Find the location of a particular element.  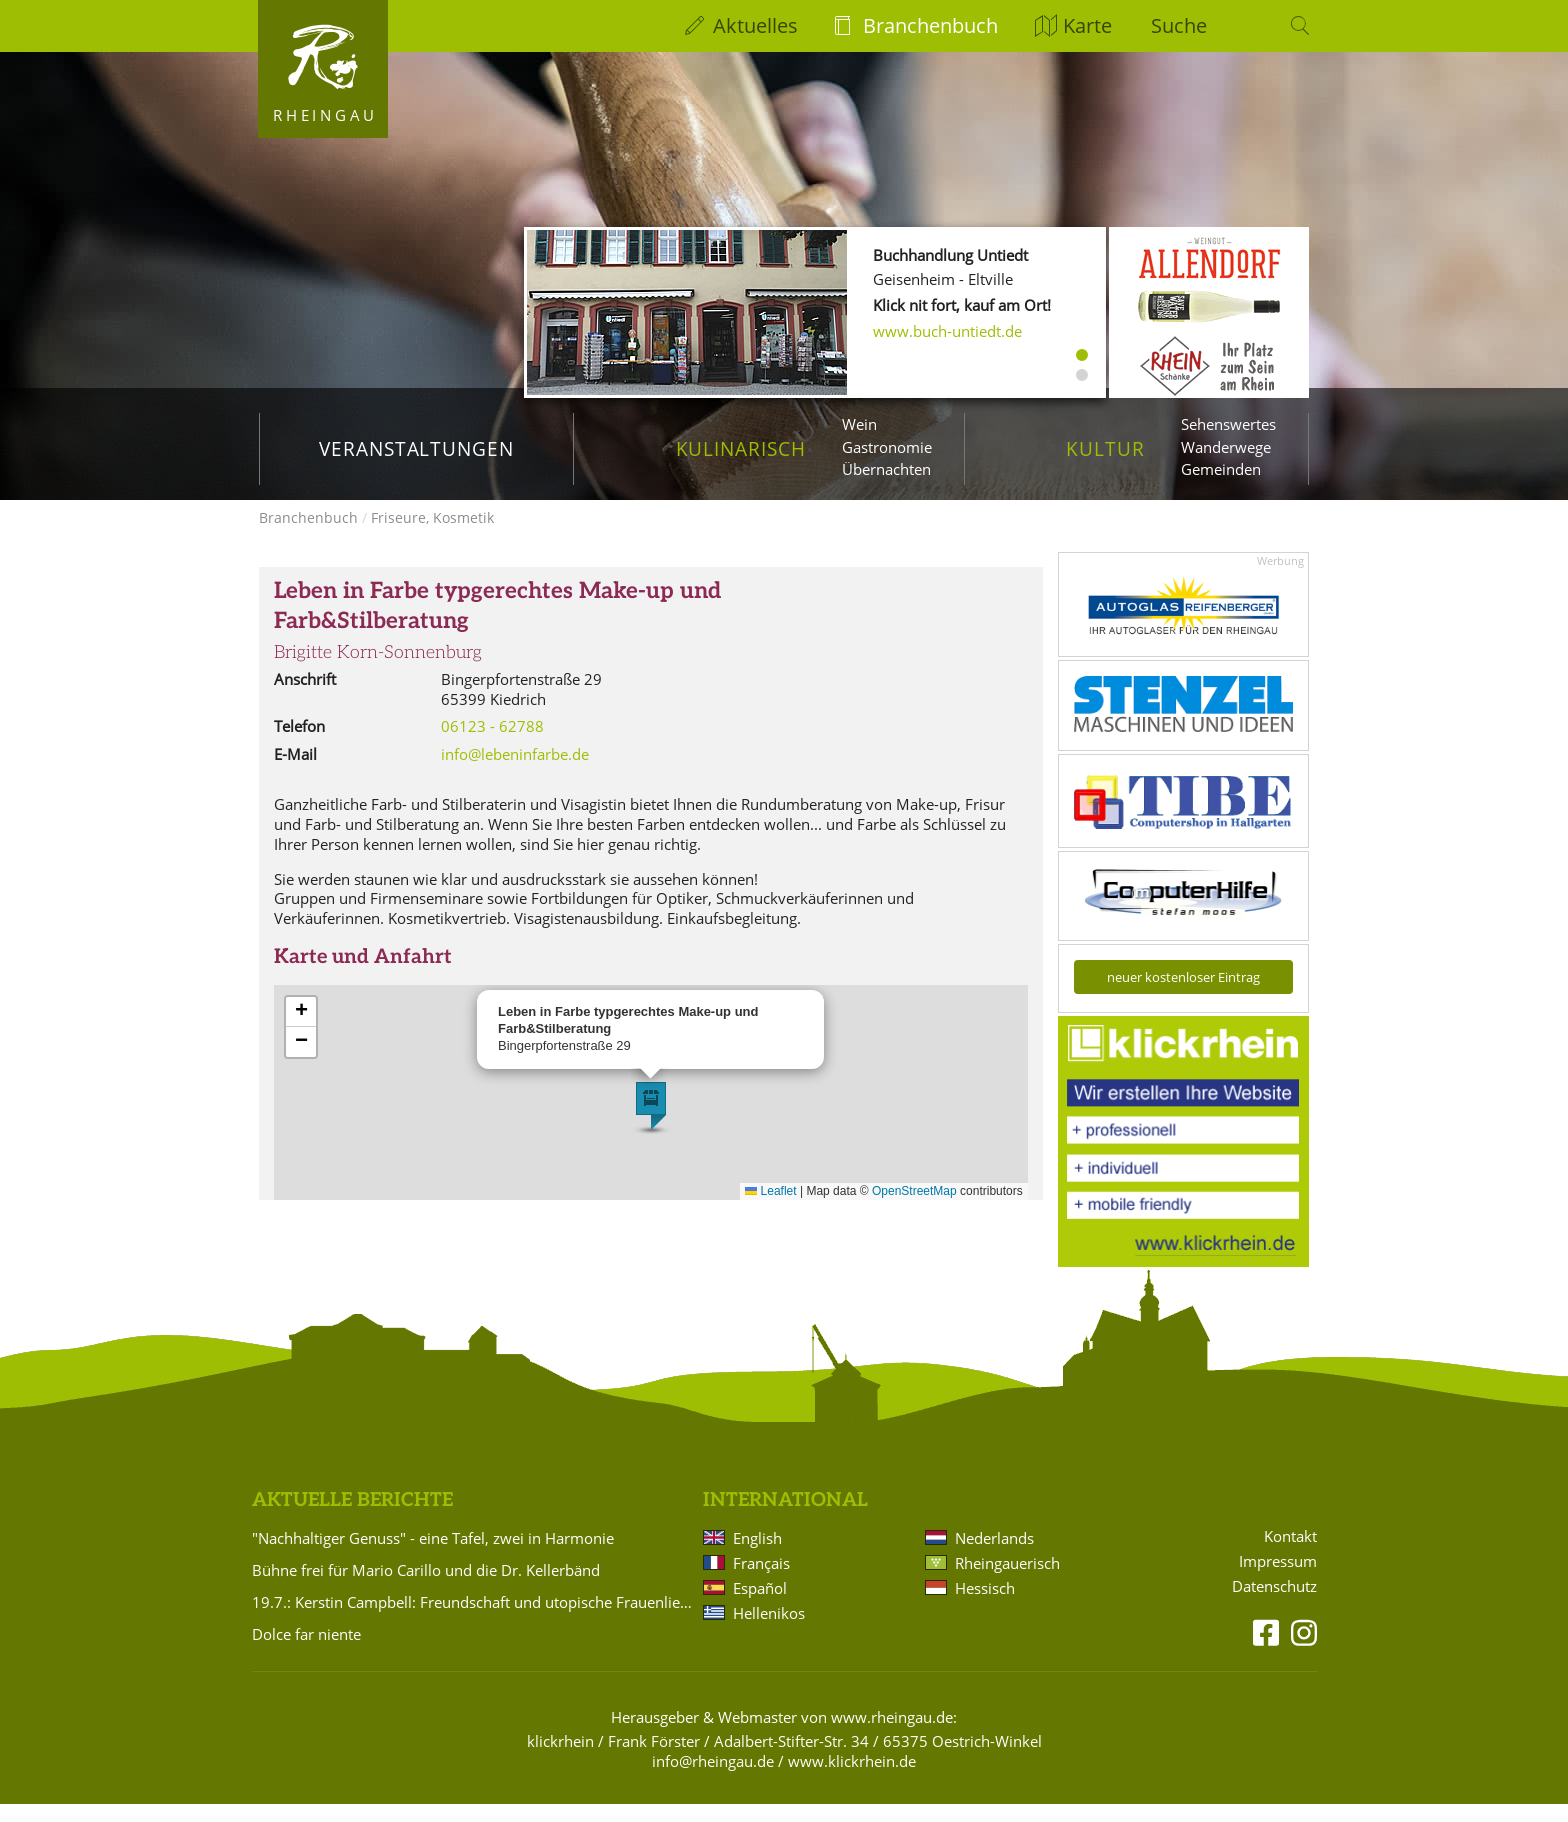

Gemeinden is located at coordinates (1221, 469).